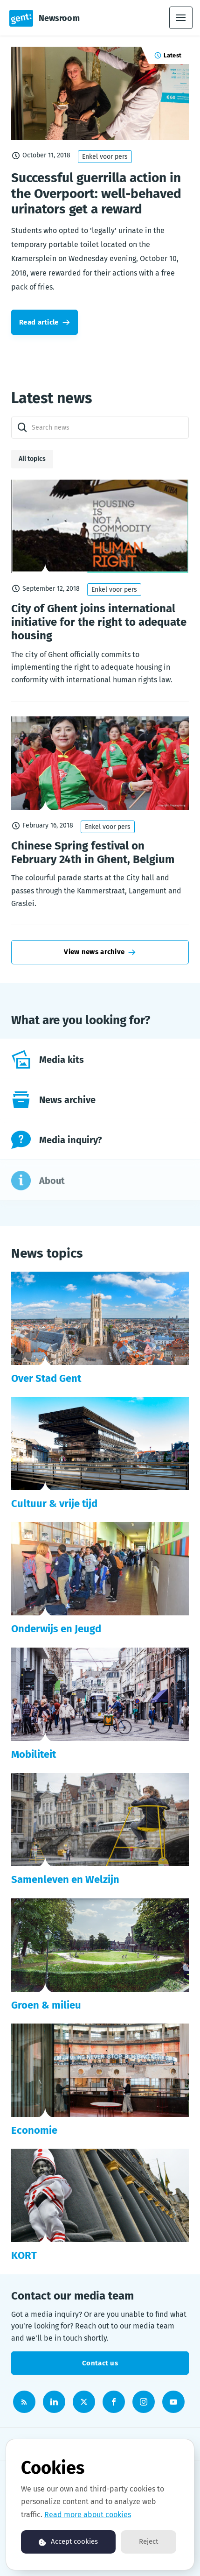 Image resolution: width=200 pixels, height=2576 pixels. Describe the element at coordinates (46, 1378) in the screenshot. I see `Over Stad Gent` at that location.